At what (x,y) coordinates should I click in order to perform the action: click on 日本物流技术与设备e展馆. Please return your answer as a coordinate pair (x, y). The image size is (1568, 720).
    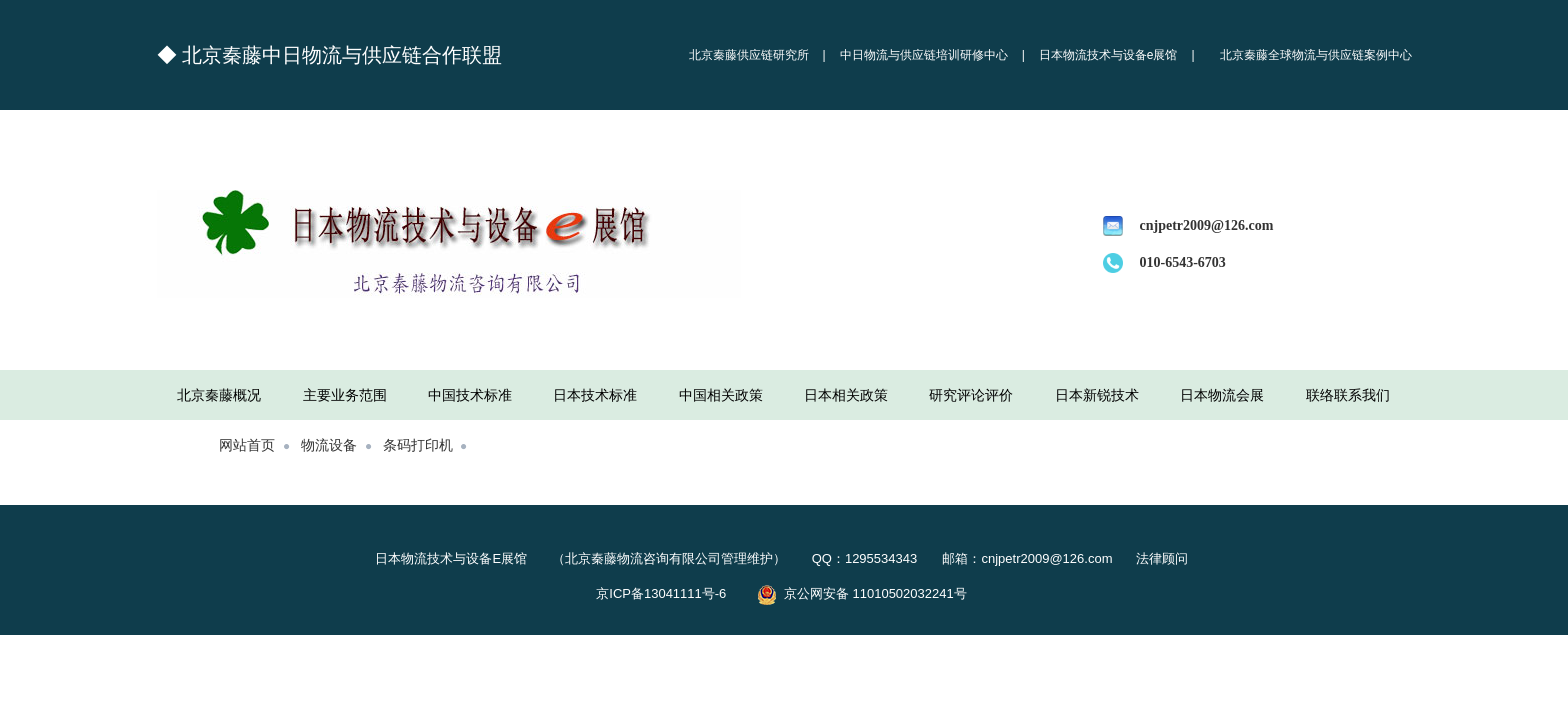
    Looking at the image, I should click on (1108, 55).